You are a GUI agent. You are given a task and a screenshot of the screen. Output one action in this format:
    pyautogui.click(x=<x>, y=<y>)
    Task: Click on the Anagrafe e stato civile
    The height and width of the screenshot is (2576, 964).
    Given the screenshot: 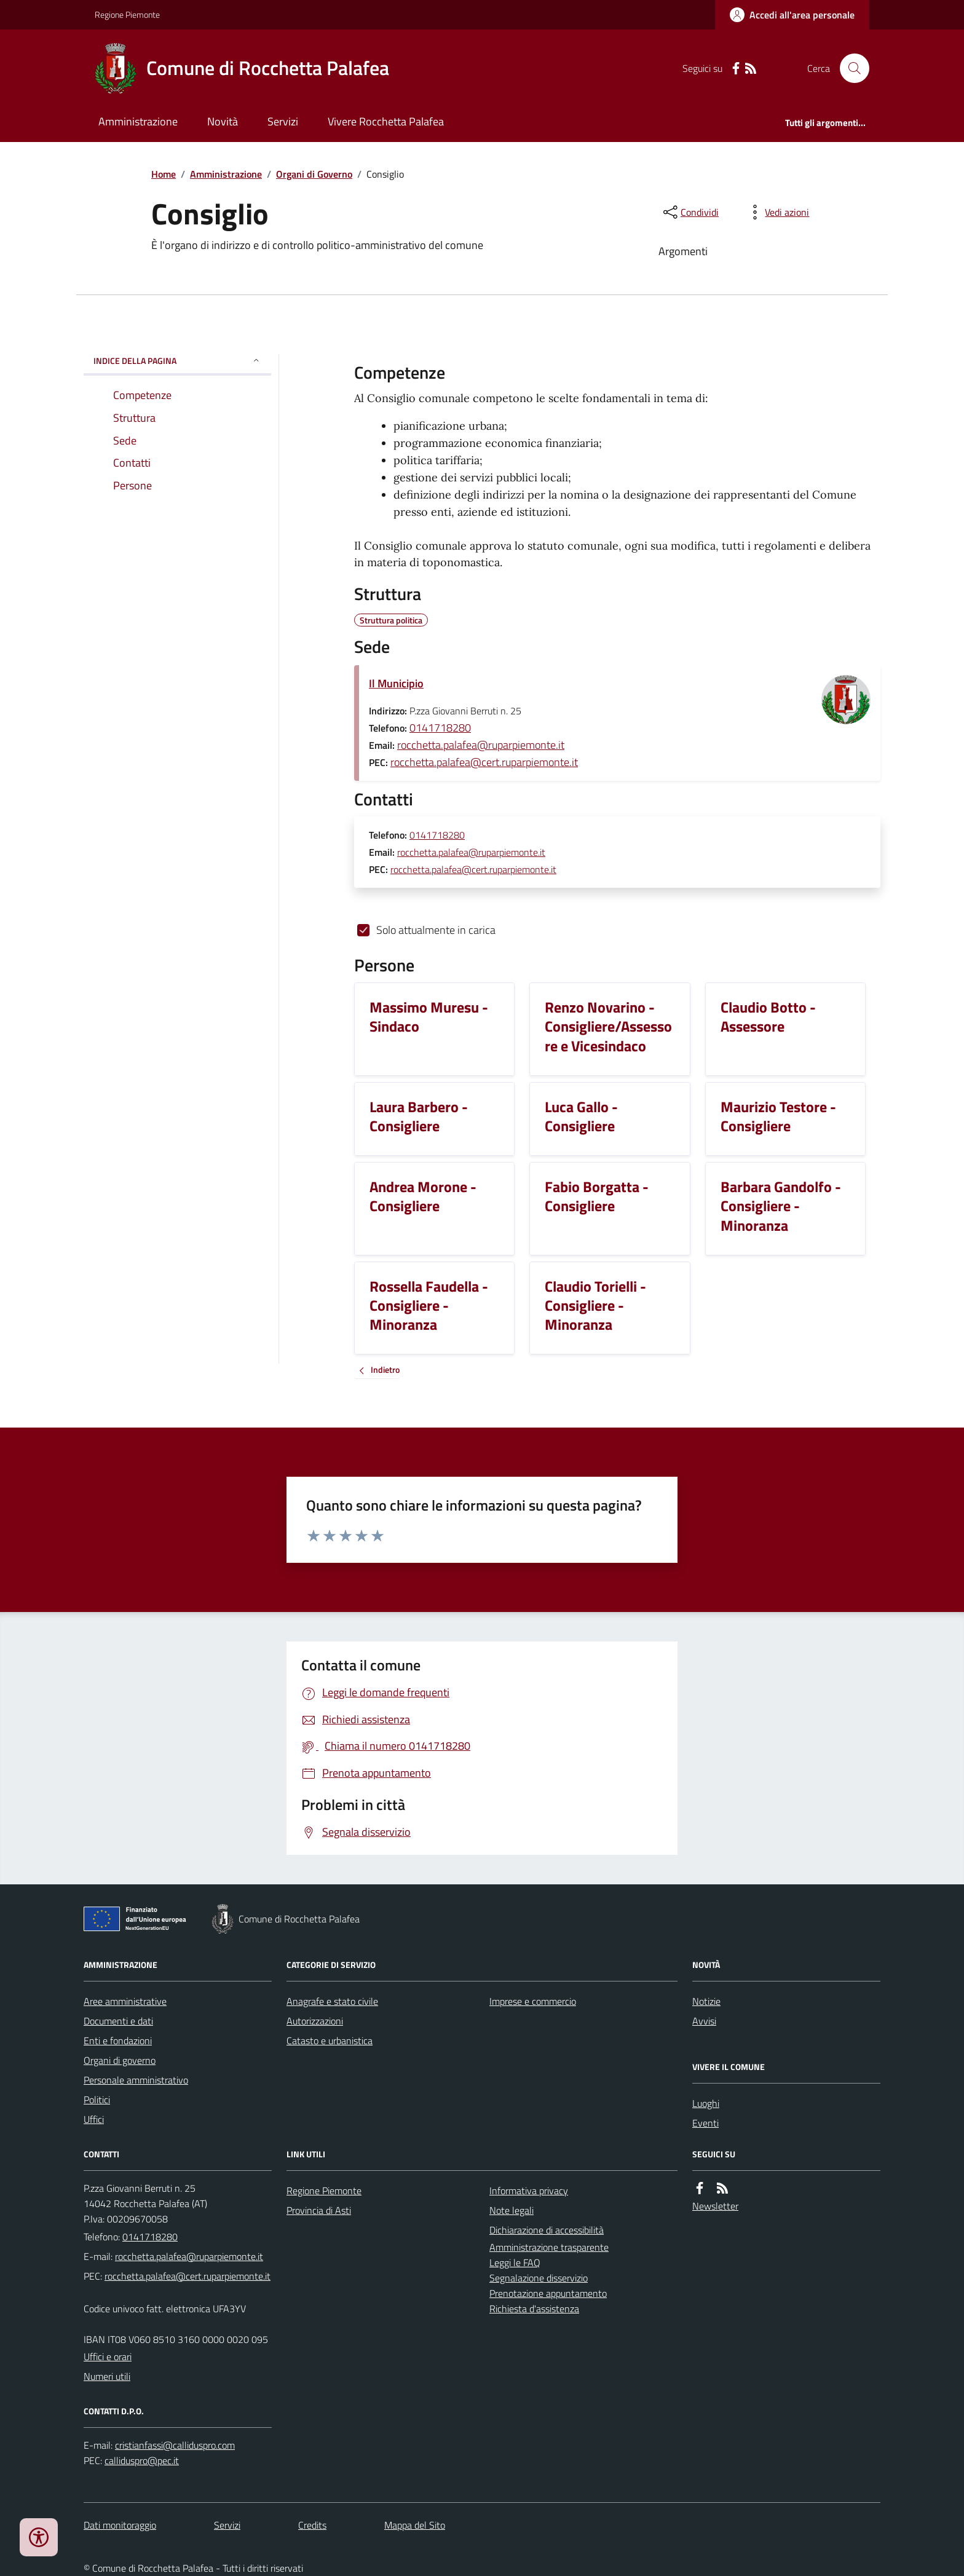 What is the action you would take?
    pyautogui.click(x=332, y=2001)
    